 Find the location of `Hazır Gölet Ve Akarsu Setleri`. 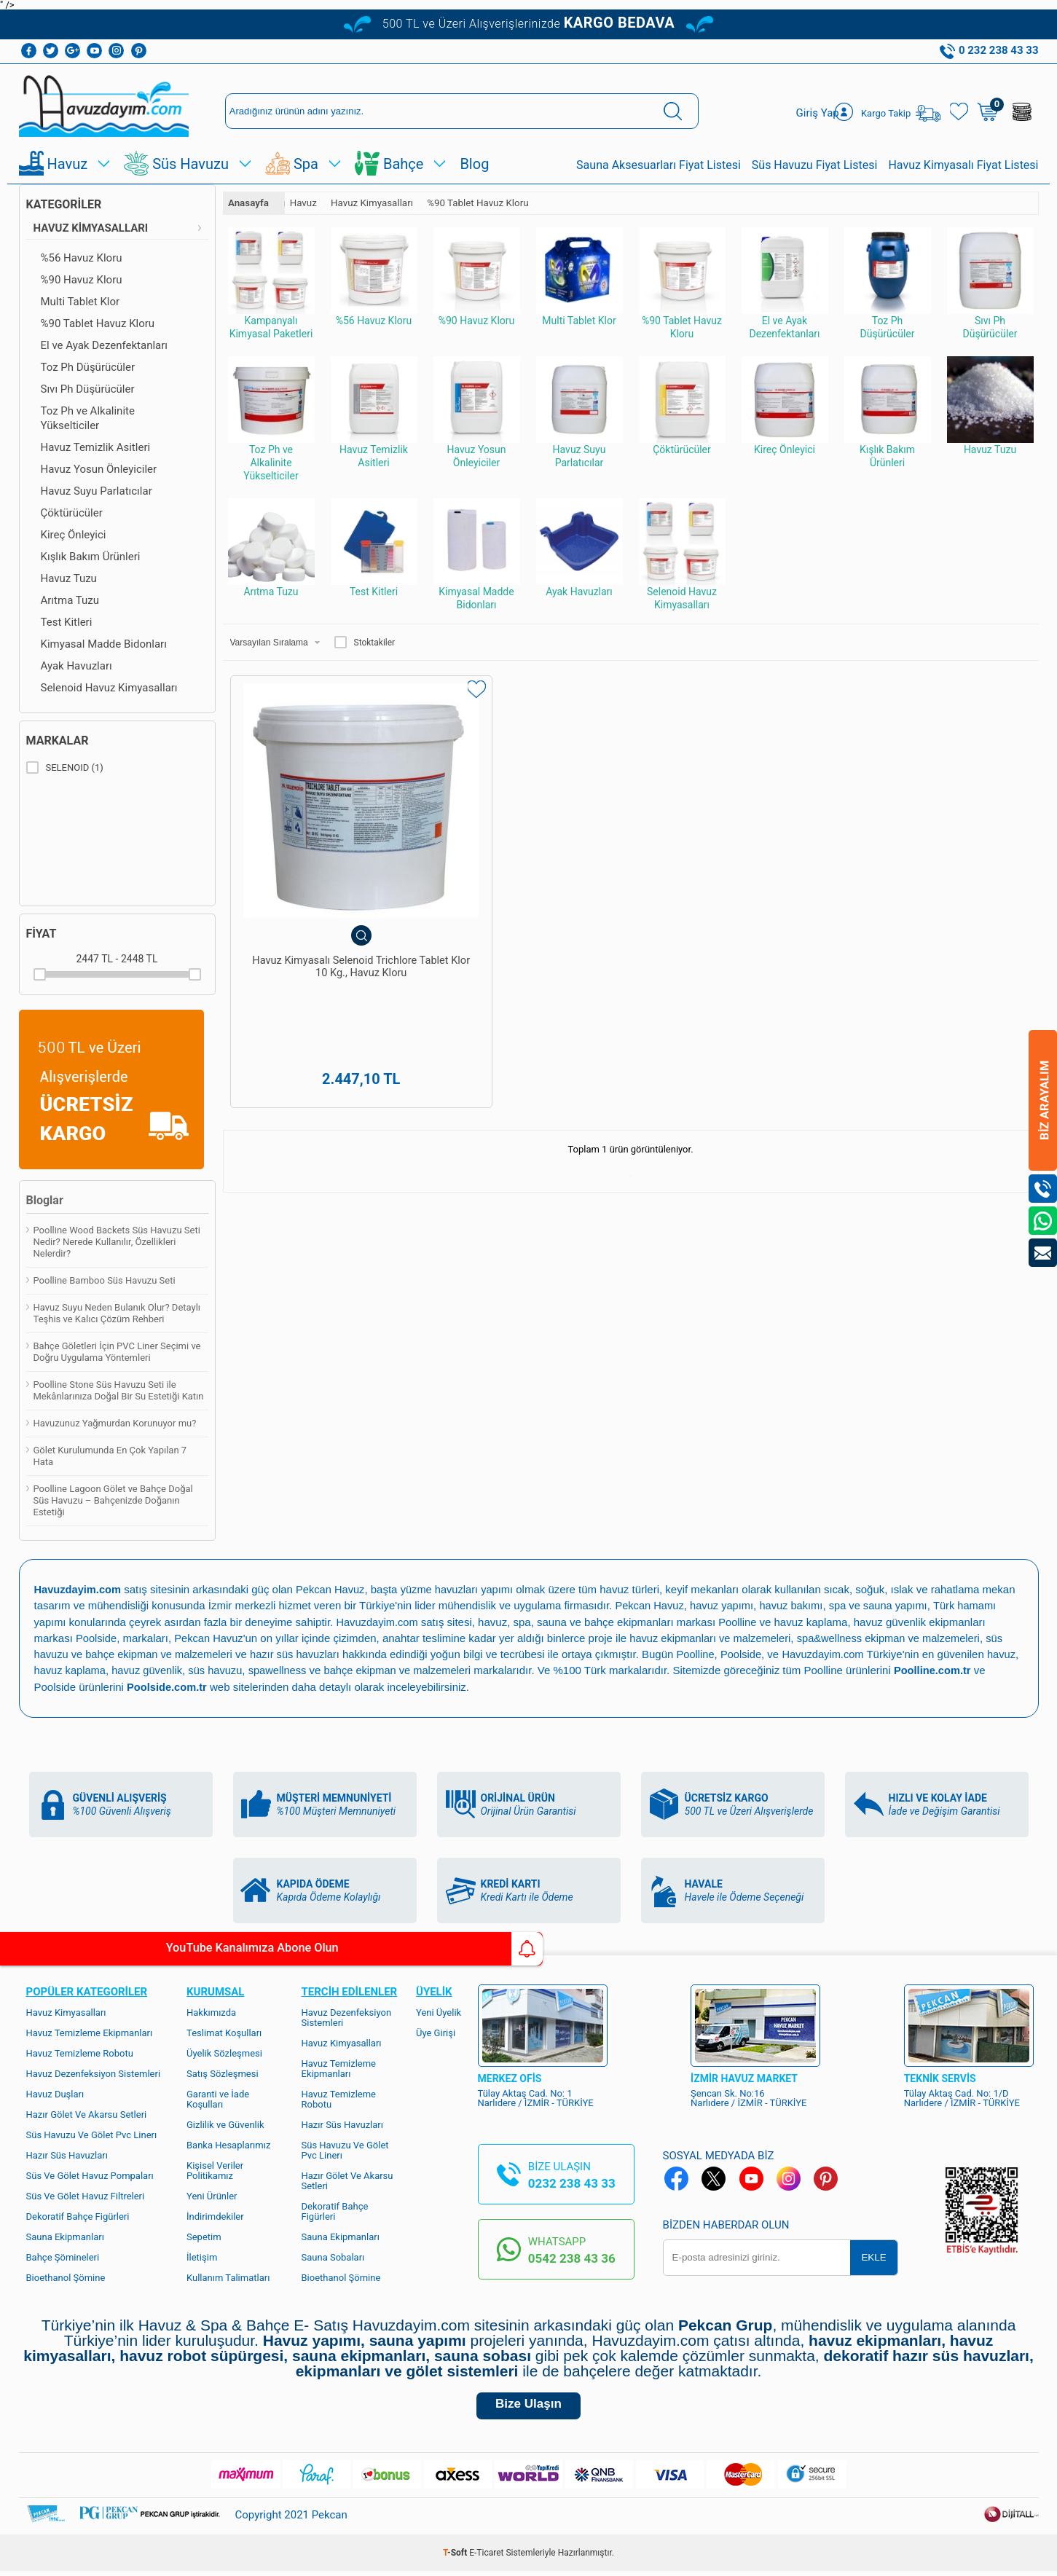

Hazır Gölet Ve Akarsu Setleri is located at coordinates (86, 2113).